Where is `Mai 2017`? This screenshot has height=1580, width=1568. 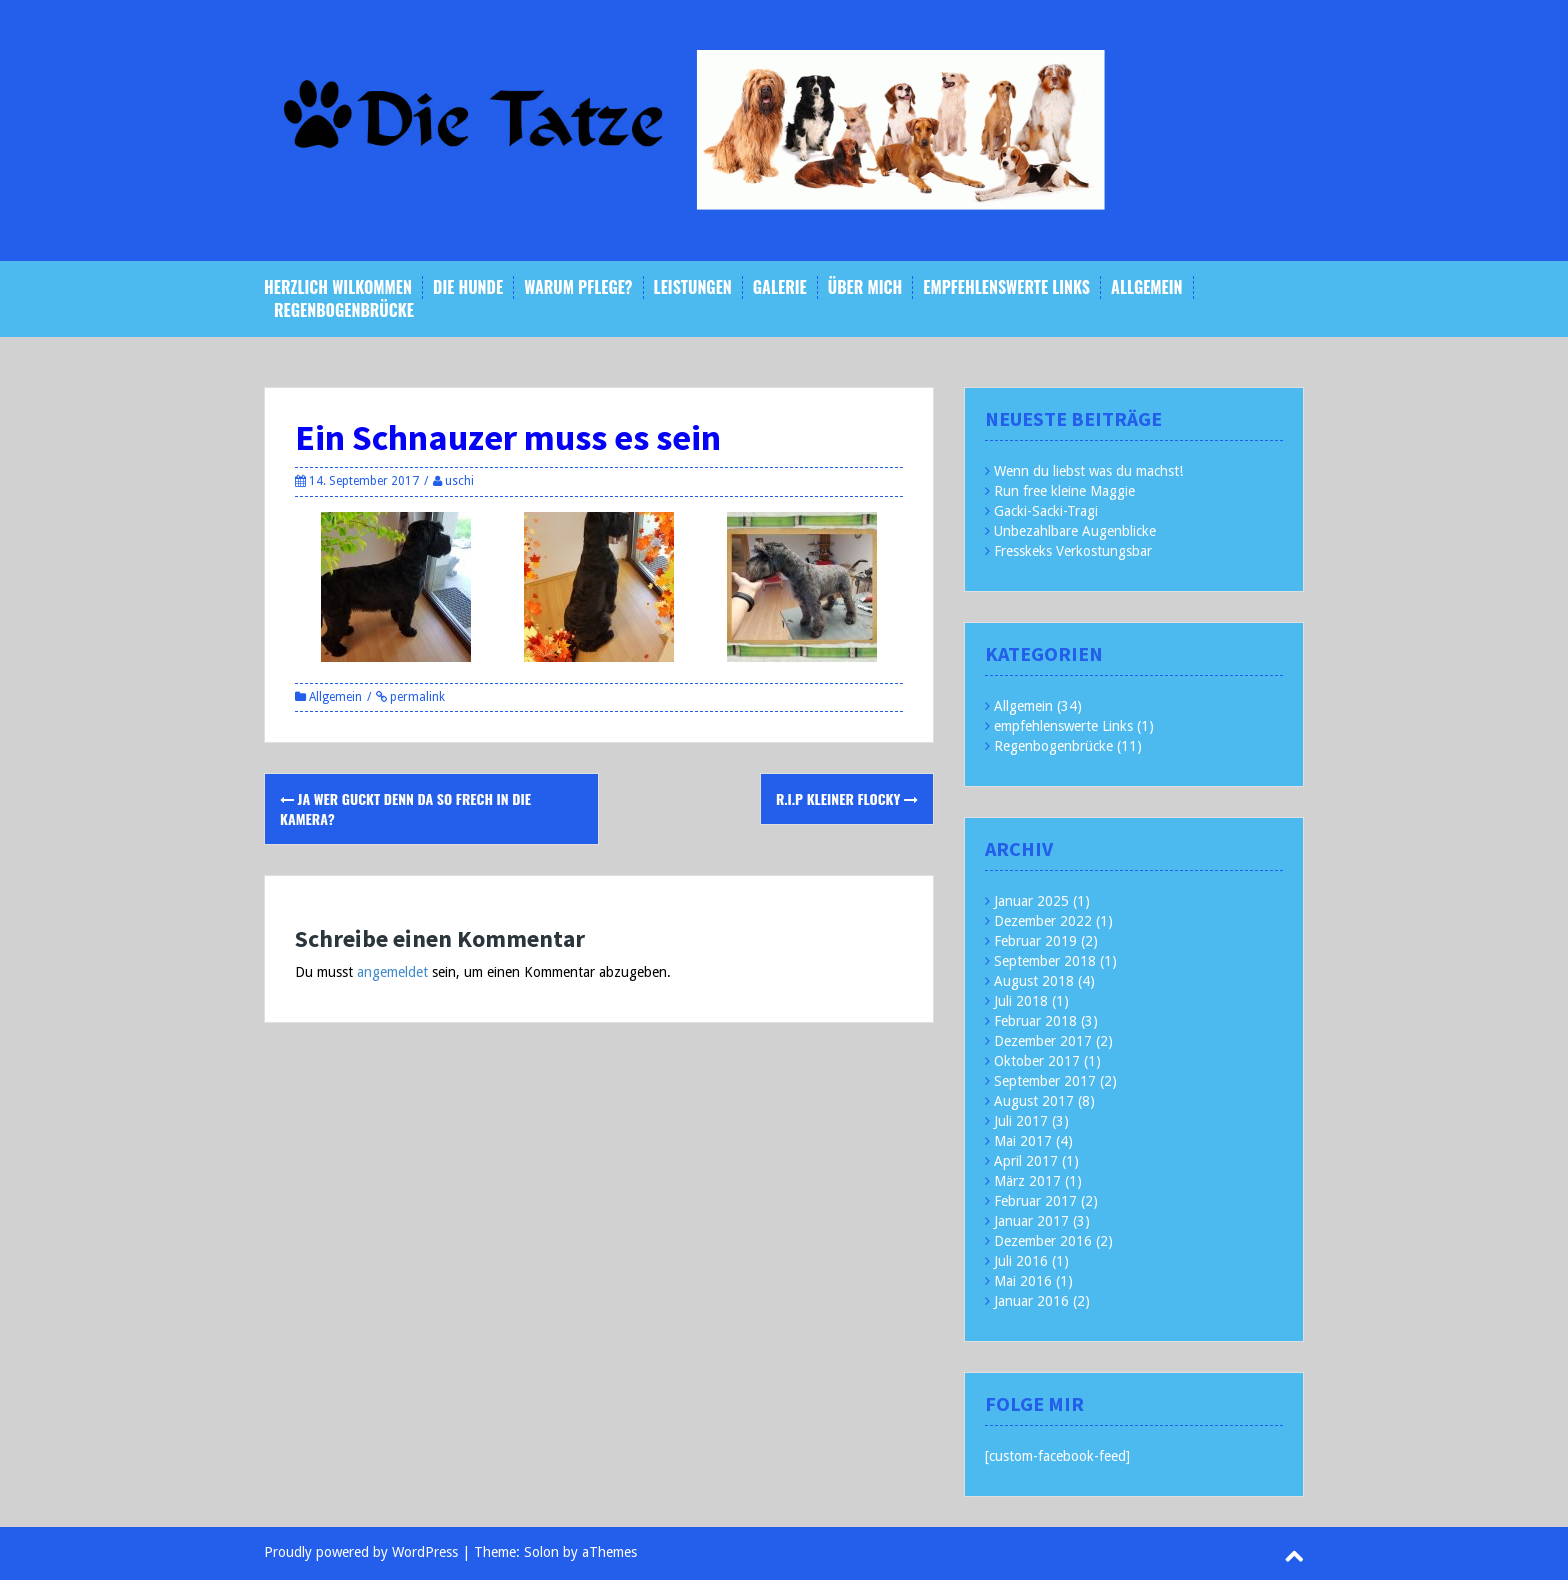
Mai 2017 is located at coordinates (1023, 1141).